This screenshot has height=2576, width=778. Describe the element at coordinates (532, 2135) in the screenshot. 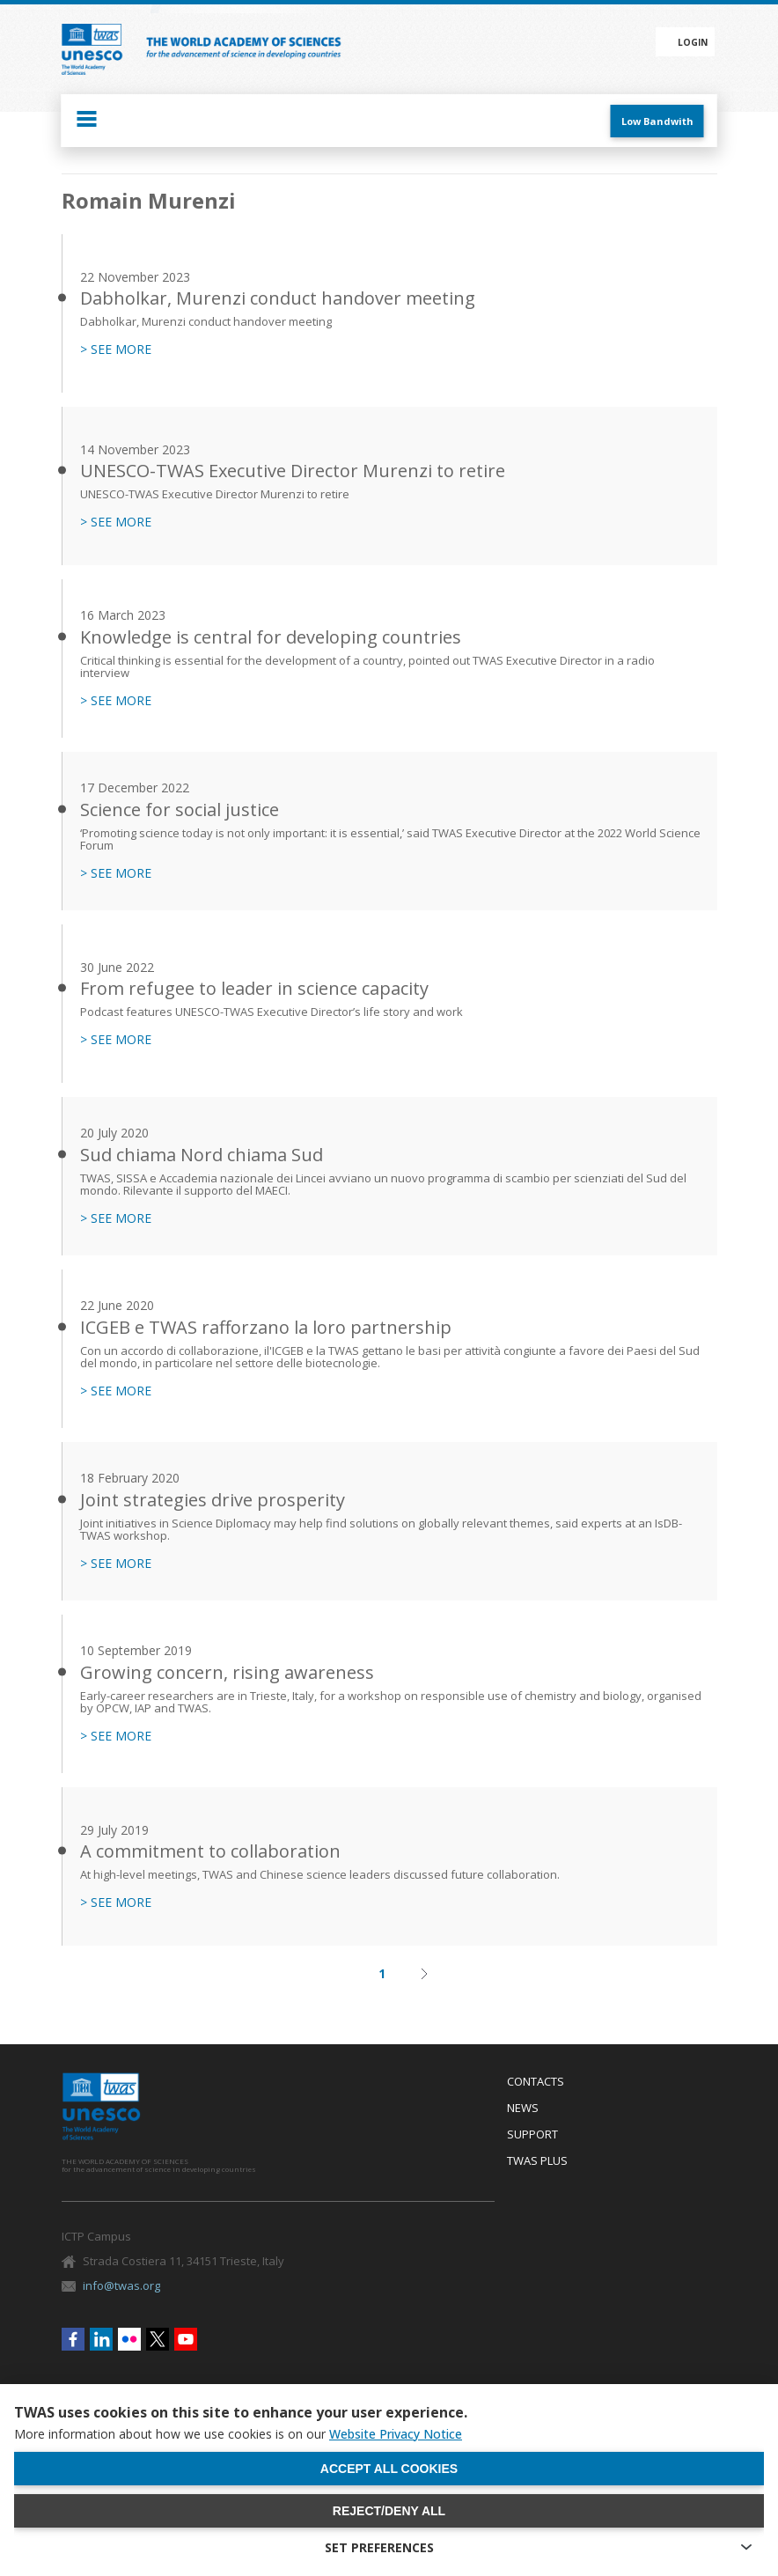

I see `Support` at that location.